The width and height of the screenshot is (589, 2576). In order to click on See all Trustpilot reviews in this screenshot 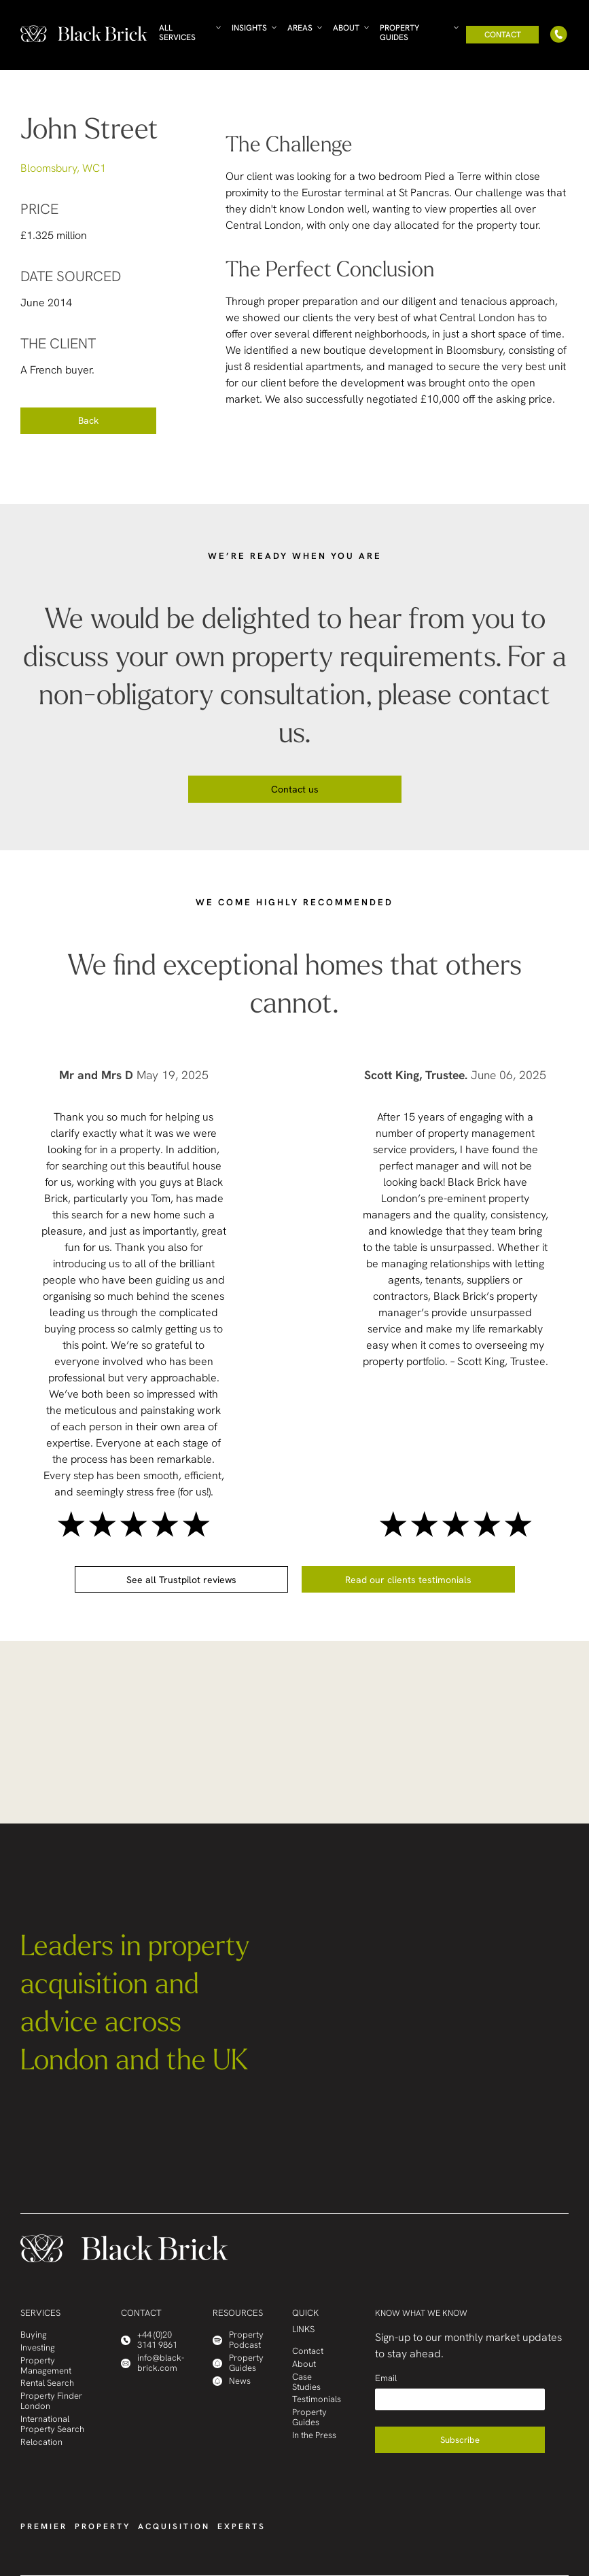, I will do `click(181, 1580)`.